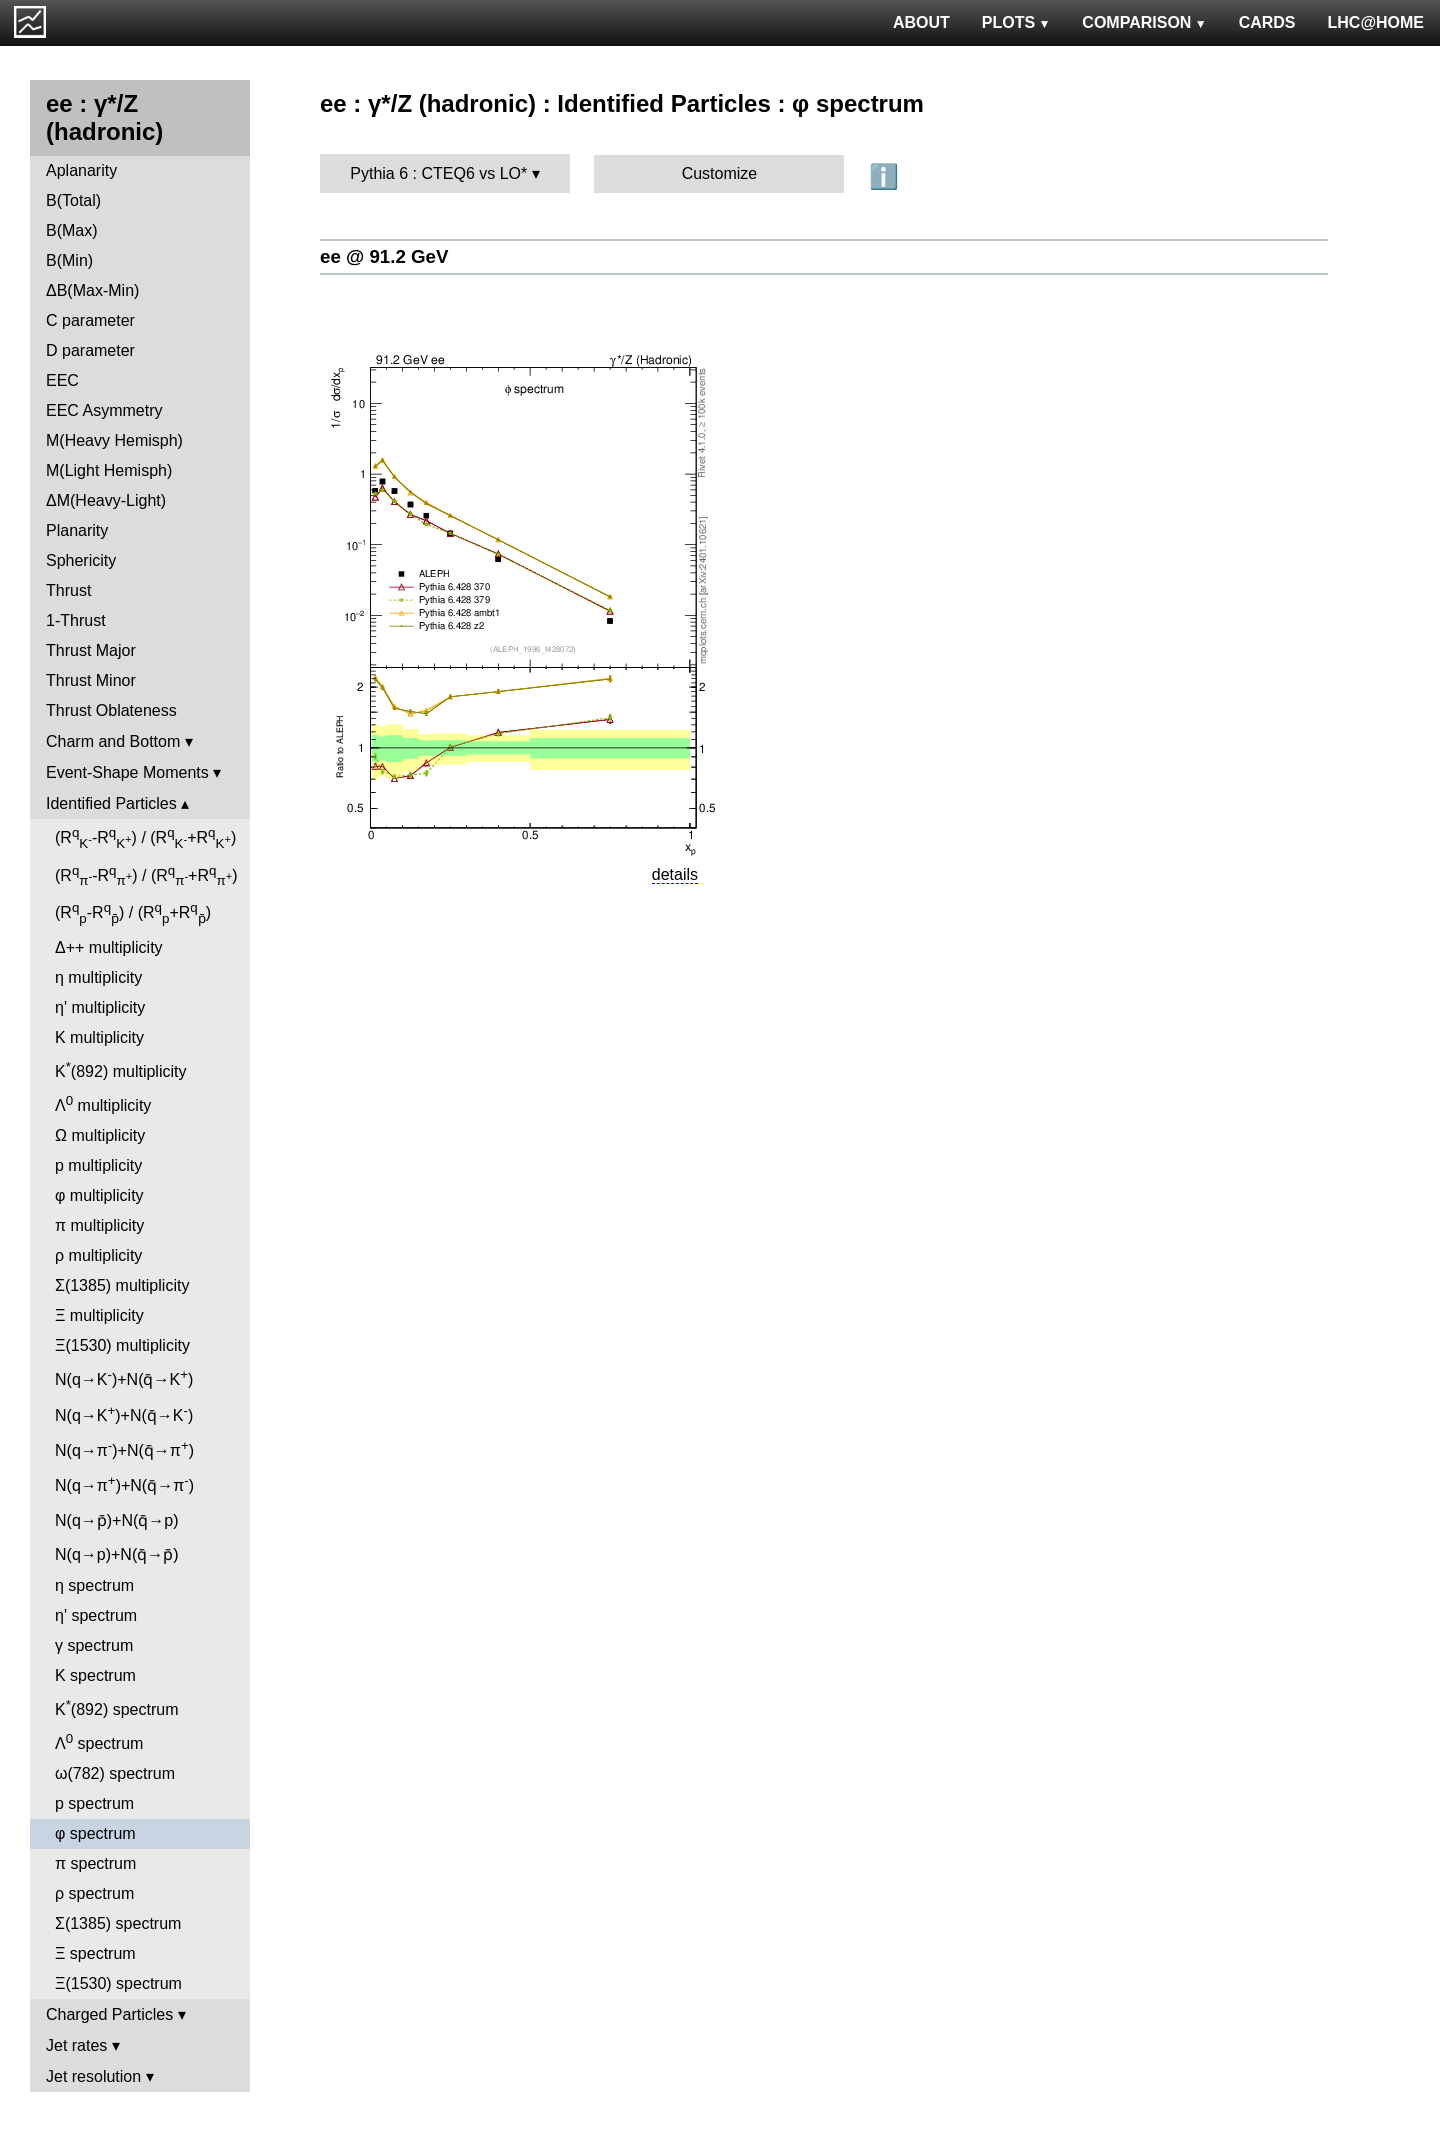  What do you see at coordinates (115, 1773) in the screenshot?
I see `ω(782) spectrum` at bounding box center [115, 1773].